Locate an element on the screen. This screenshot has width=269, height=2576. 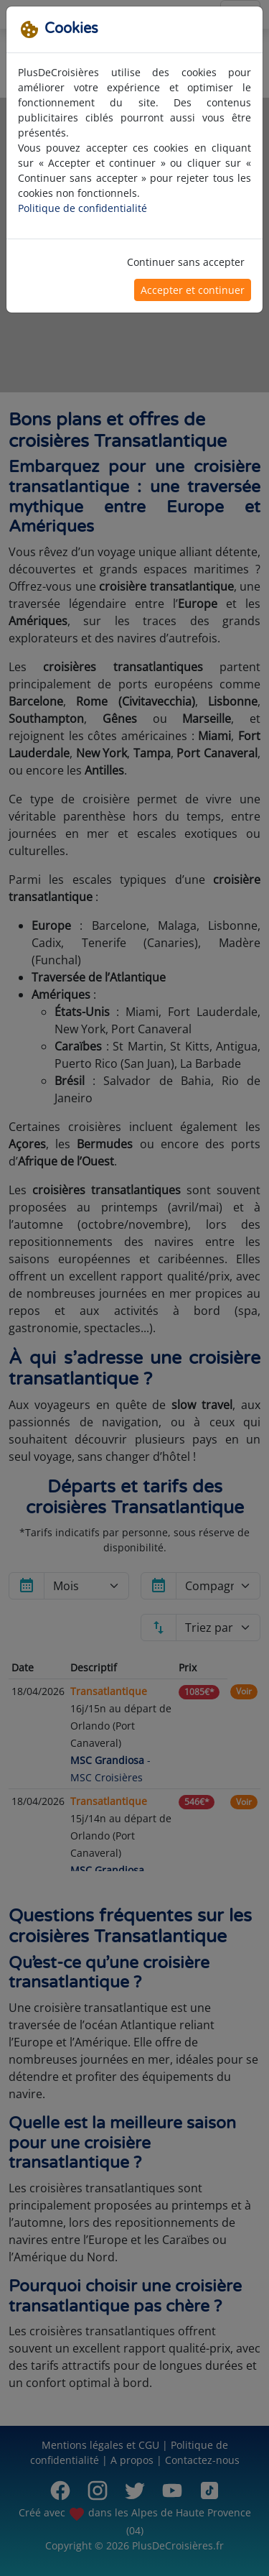
Continuer sans accepter is located at coordinates (186, 262).